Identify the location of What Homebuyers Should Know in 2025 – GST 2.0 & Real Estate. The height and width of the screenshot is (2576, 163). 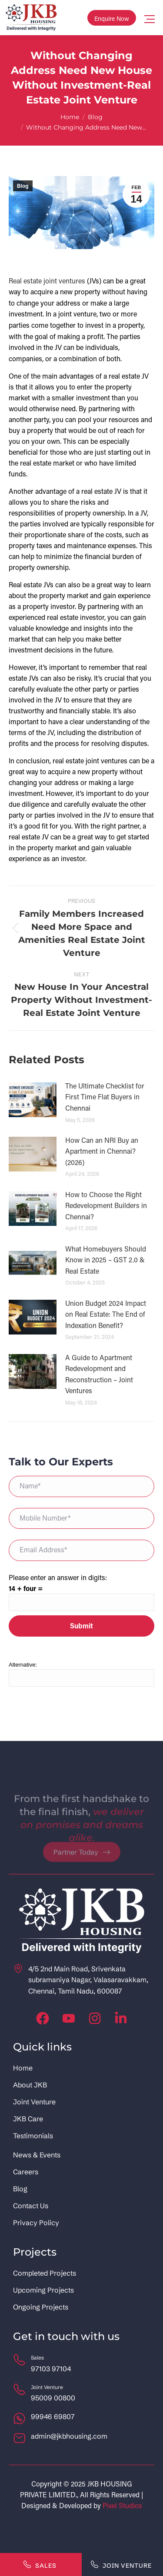
(105, 1259).